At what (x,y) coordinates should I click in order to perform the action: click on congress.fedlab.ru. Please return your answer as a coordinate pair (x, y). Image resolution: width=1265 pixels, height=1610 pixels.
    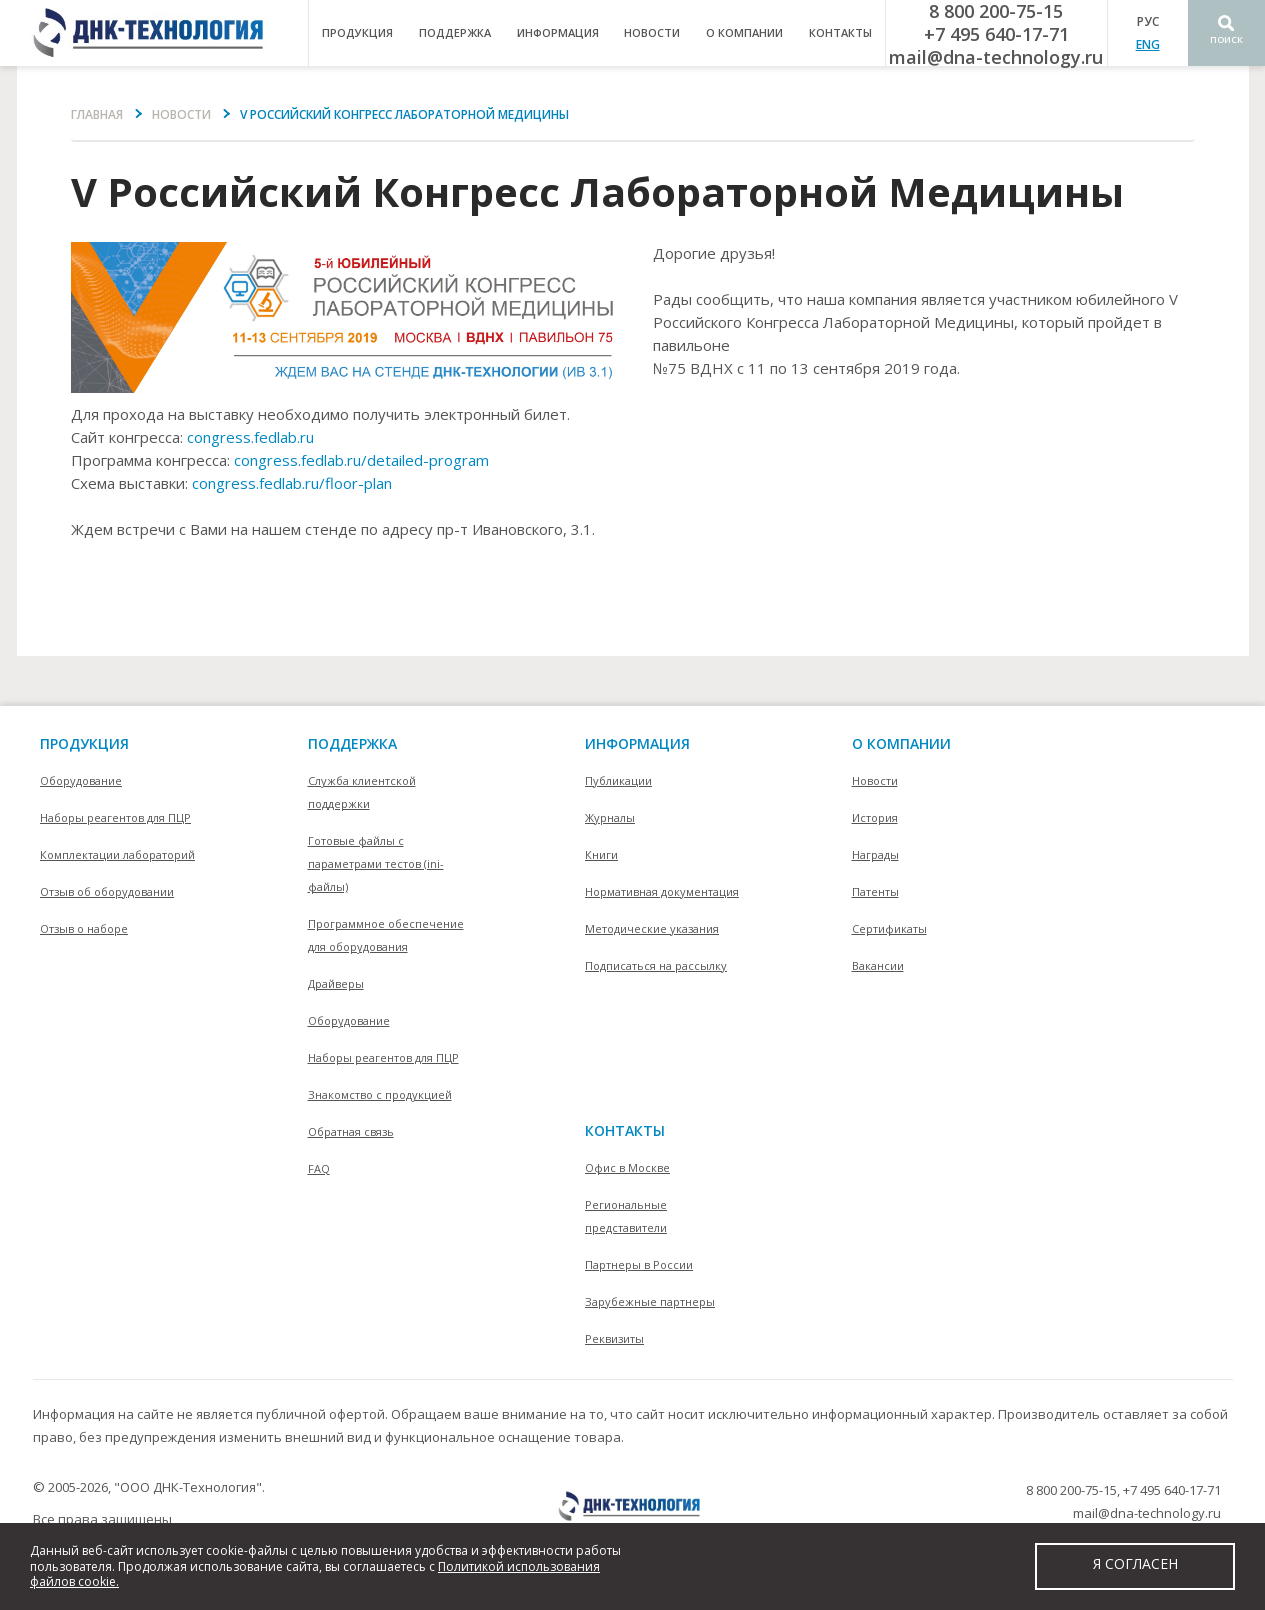
    Looking at the image, I should click on (250, 437).